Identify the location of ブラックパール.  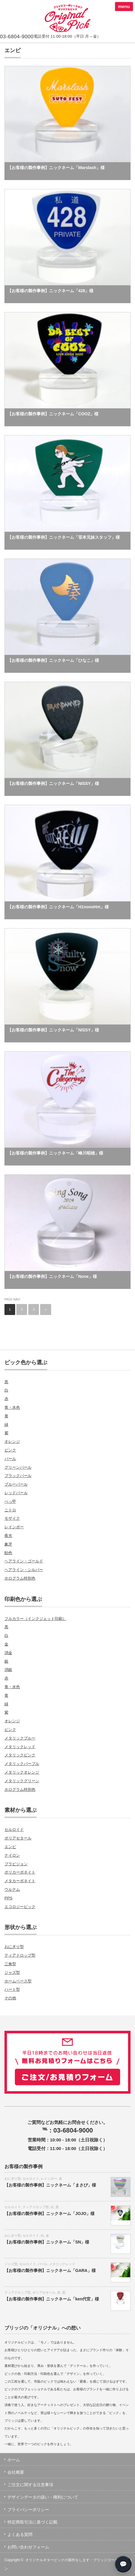
(18, 1475).